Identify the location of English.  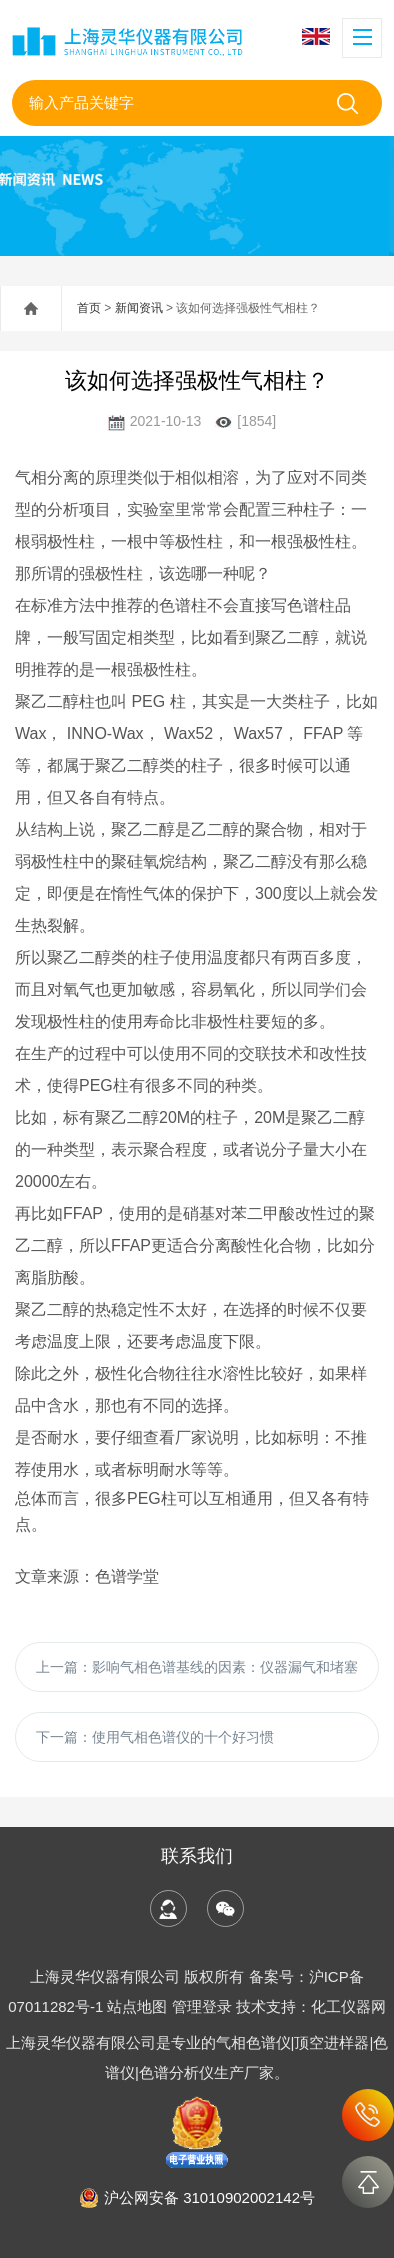
(316, 36).